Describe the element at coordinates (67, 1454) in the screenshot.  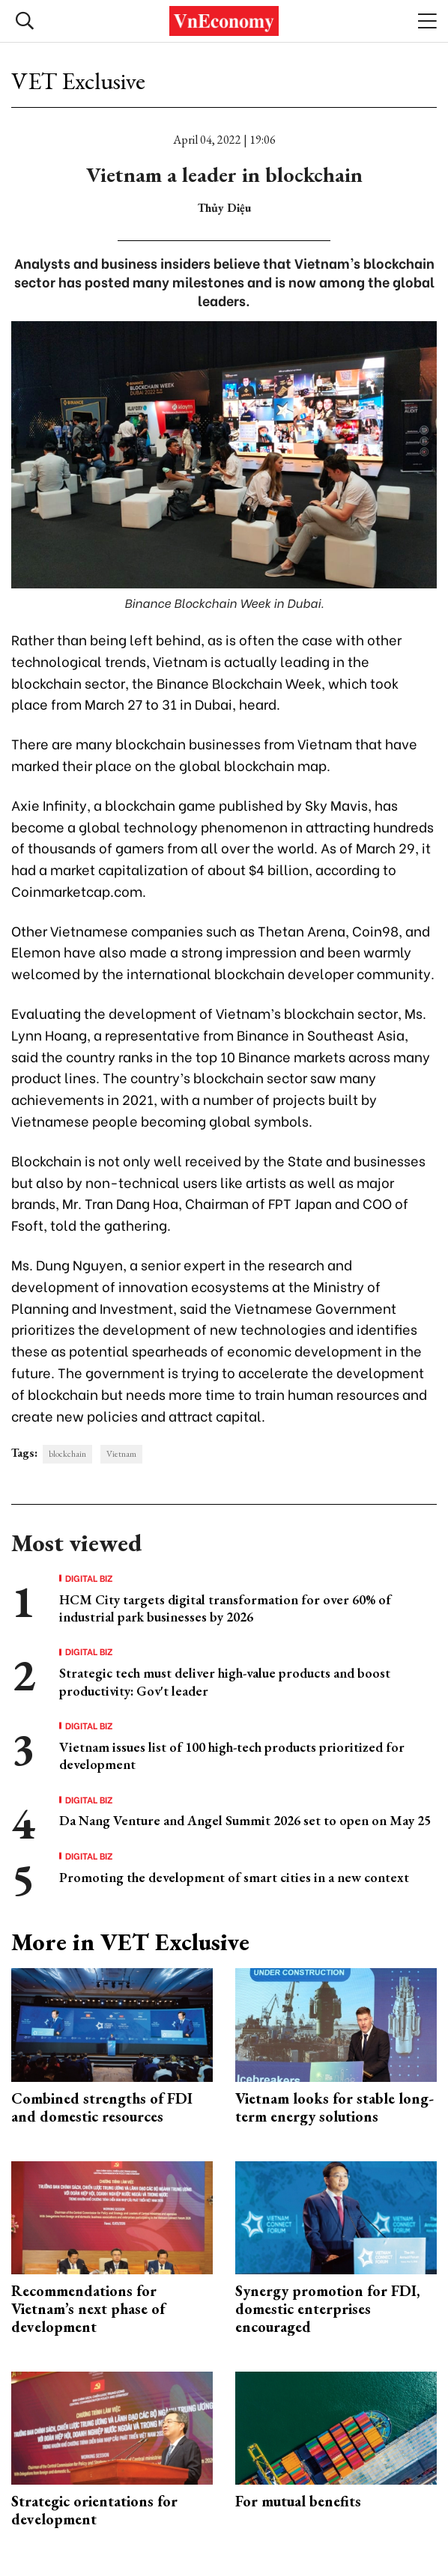
I see `blockchain` at that location.